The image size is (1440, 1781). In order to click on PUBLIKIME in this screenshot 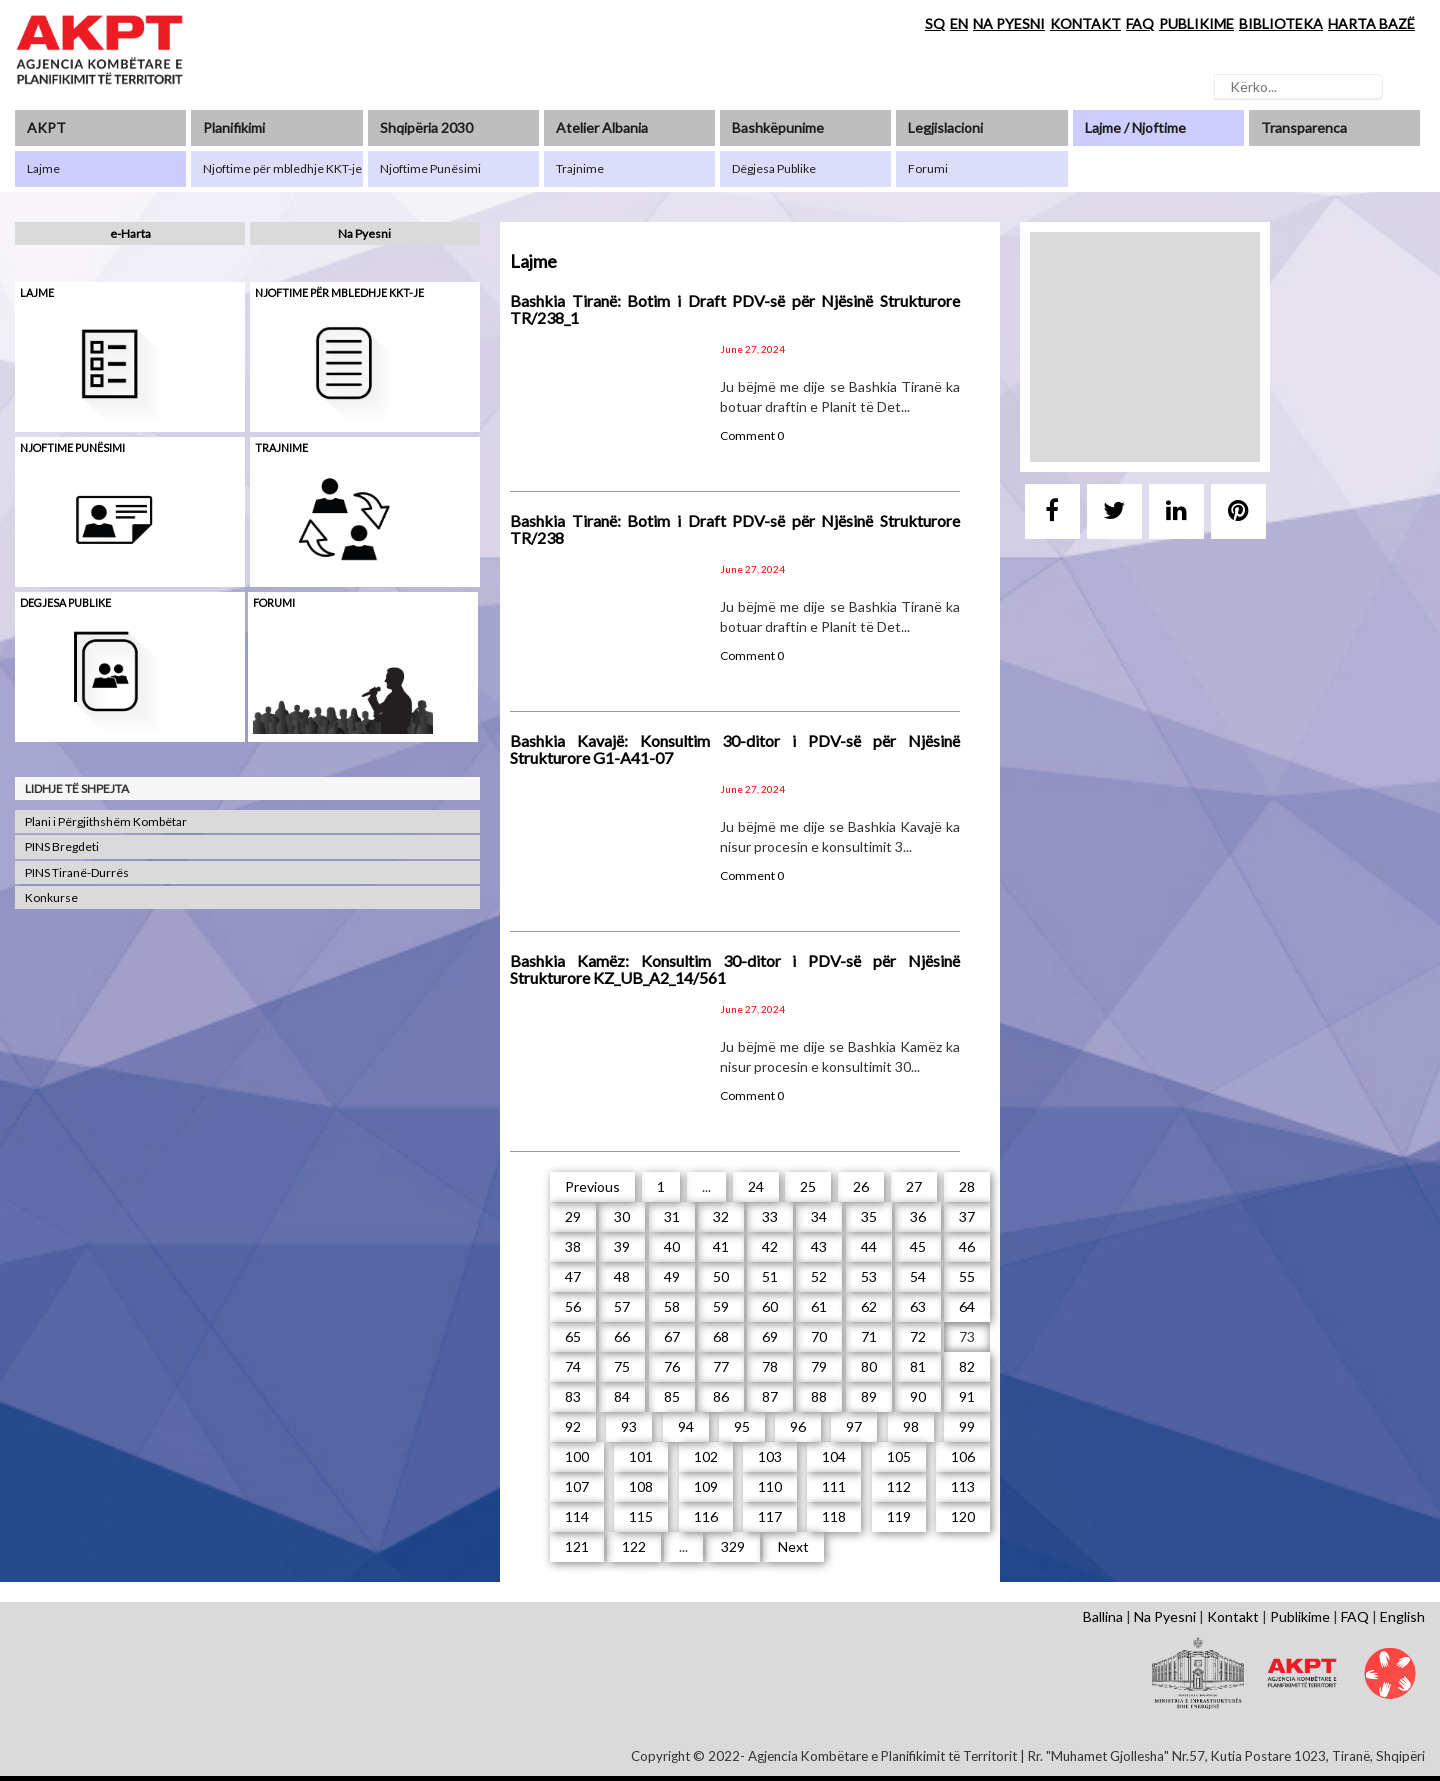, I will do `click(1196, 23)`.